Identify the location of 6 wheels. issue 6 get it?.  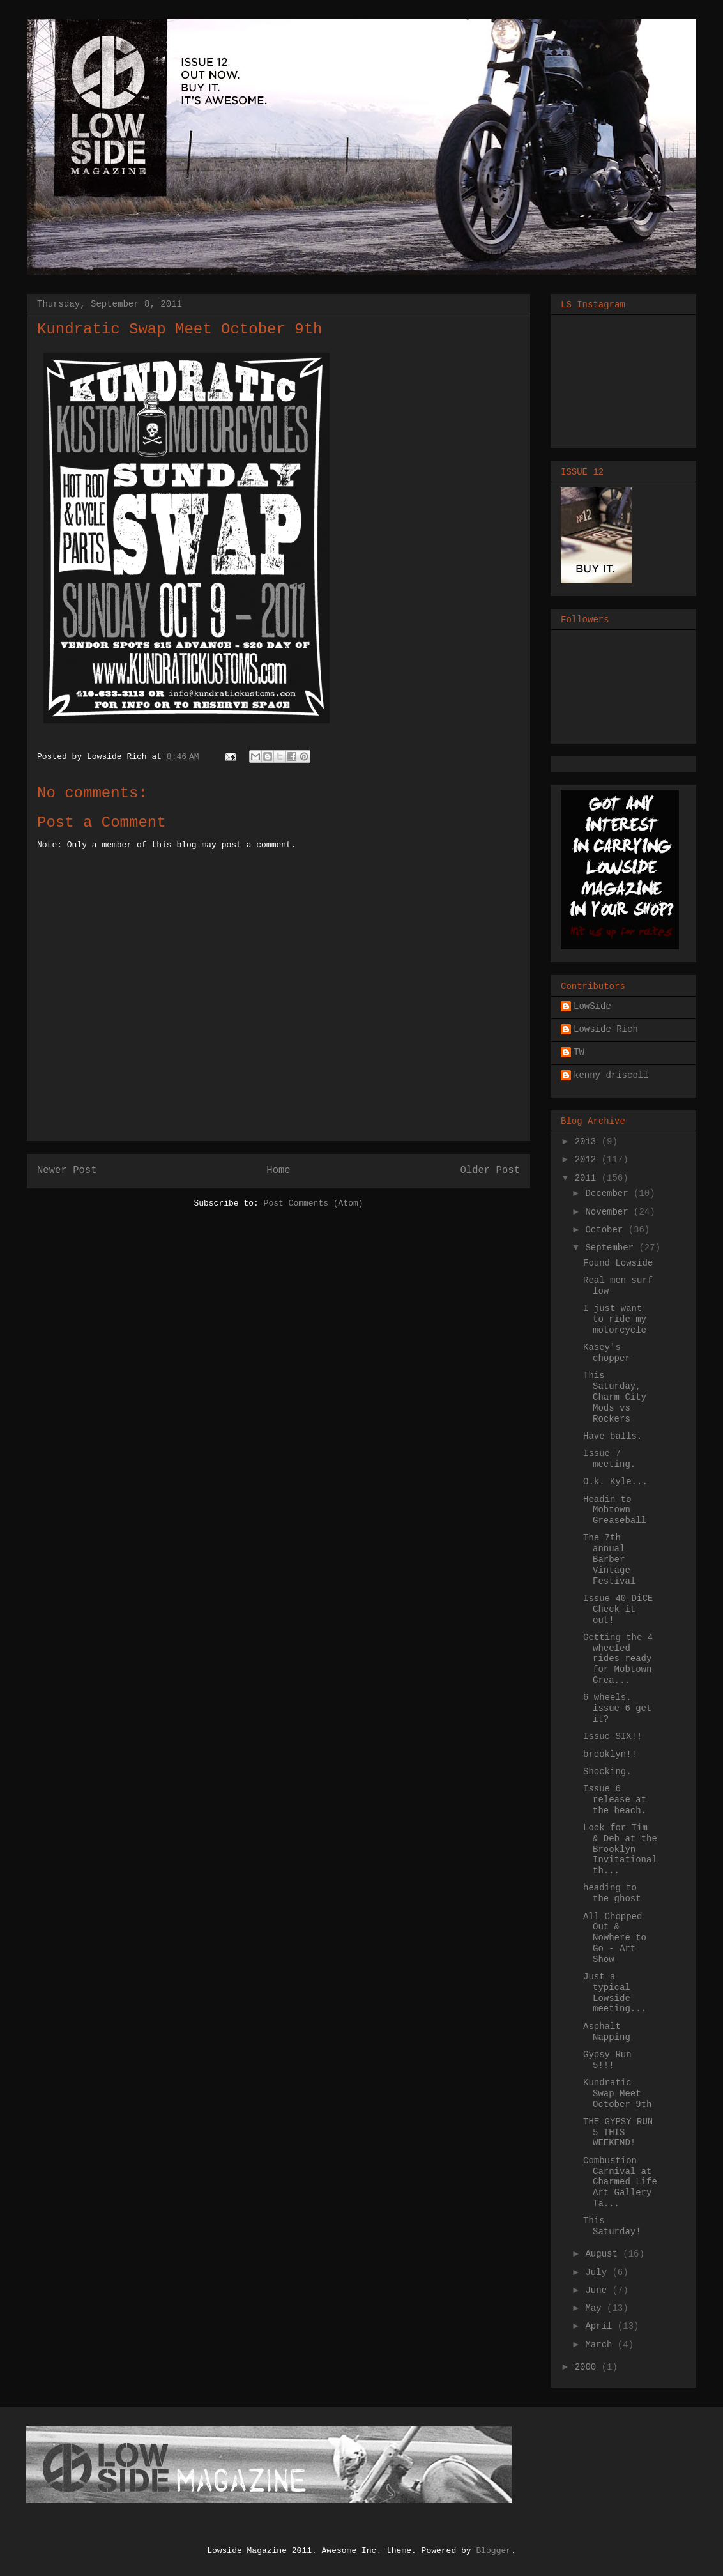
(617, 1708).